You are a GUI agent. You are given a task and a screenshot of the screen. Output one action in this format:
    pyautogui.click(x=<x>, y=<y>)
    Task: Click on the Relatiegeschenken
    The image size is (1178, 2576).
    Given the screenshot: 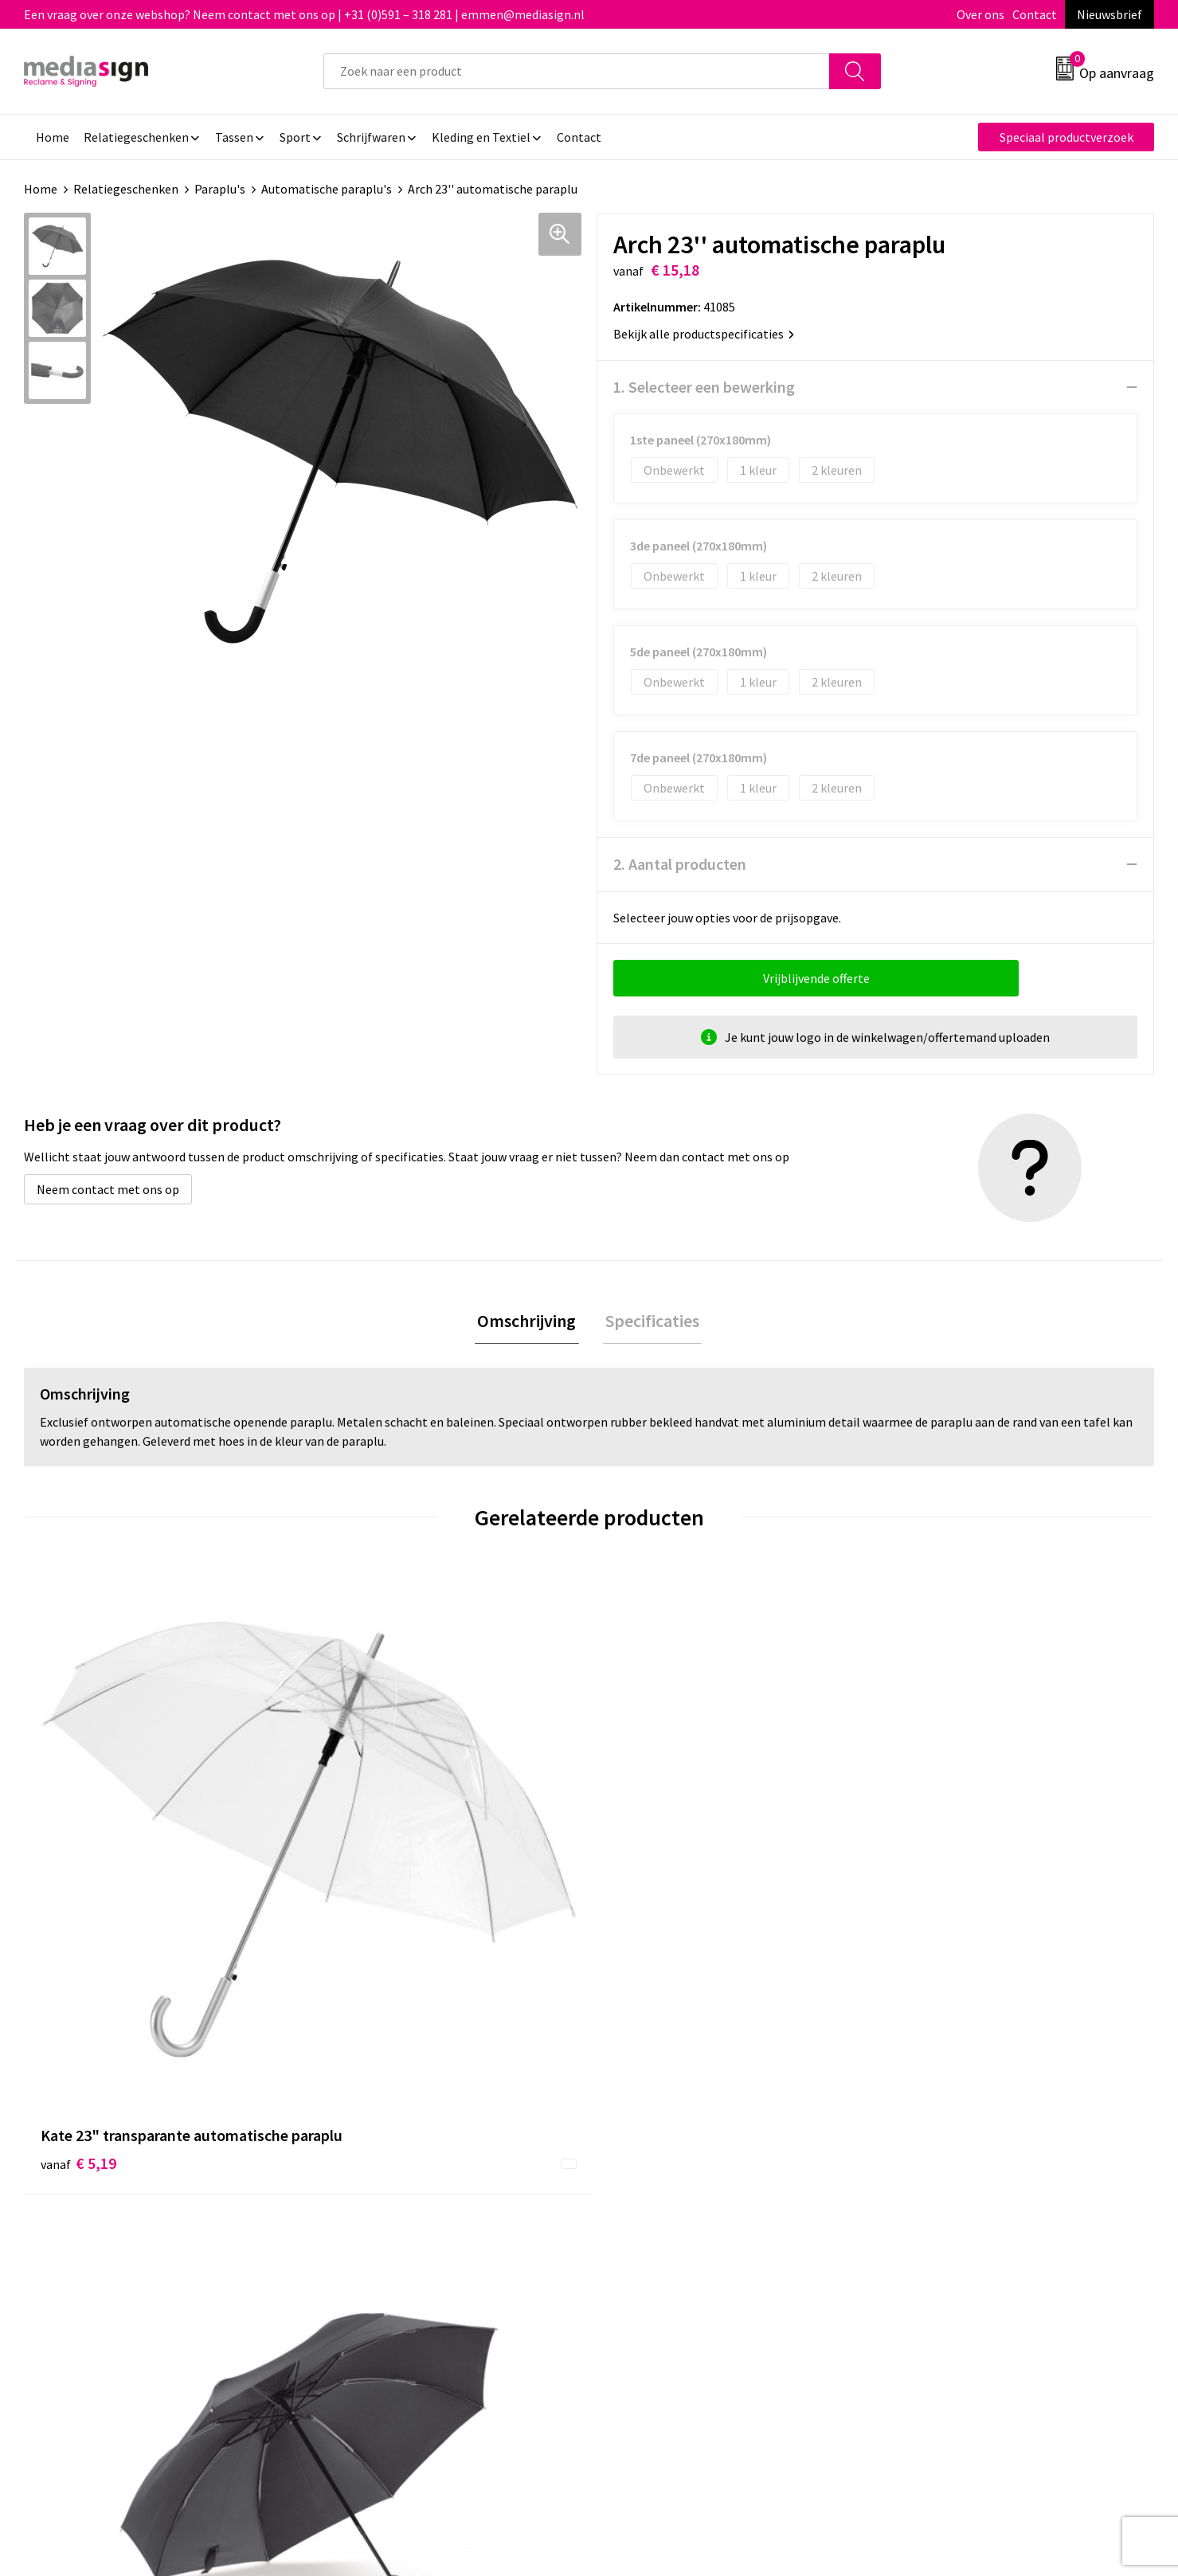 What is the action you would take?
    pyautogui.click(x=125, y=189)
    